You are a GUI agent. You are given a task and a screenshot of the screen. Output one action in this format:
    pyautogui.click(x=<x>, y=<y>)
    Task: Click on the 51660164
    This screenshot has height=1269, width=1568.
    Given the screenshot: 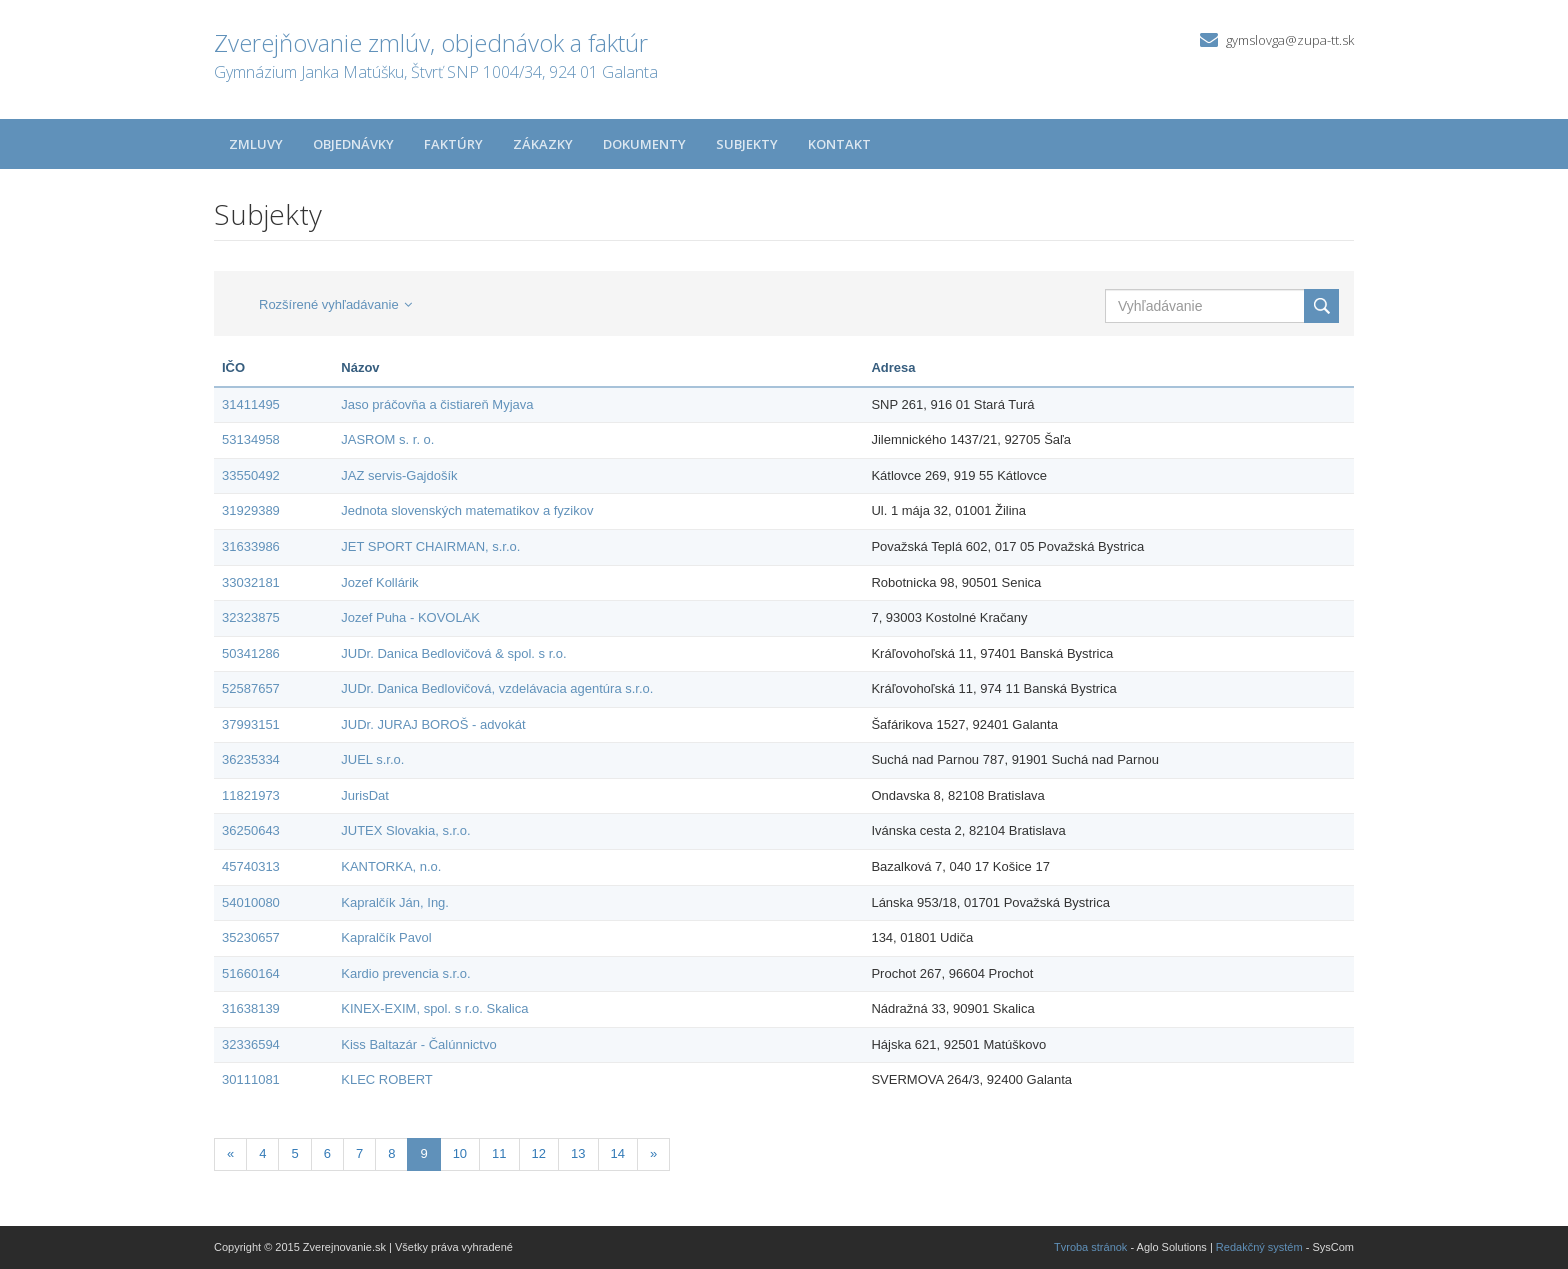 What is the action you would take?
    pyautogui.click(x=251, y=973)
    